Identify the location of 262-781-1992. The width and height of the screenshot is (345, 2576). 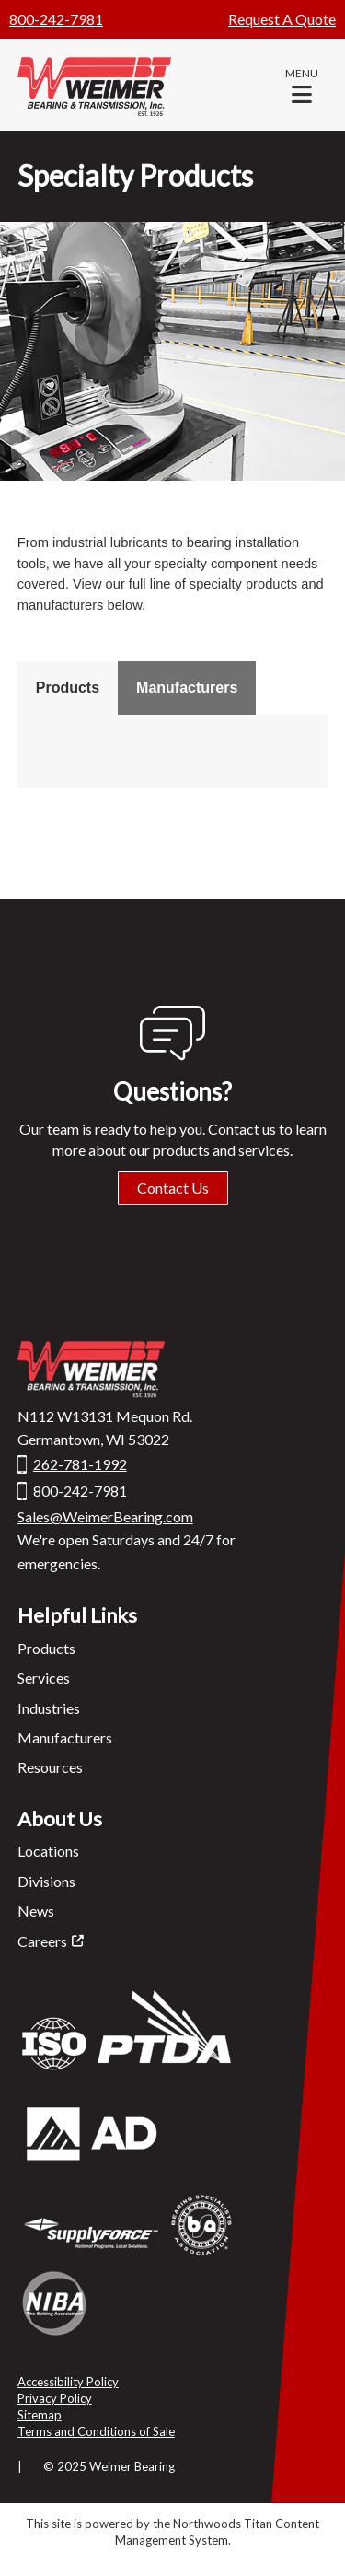
(80, 1464).